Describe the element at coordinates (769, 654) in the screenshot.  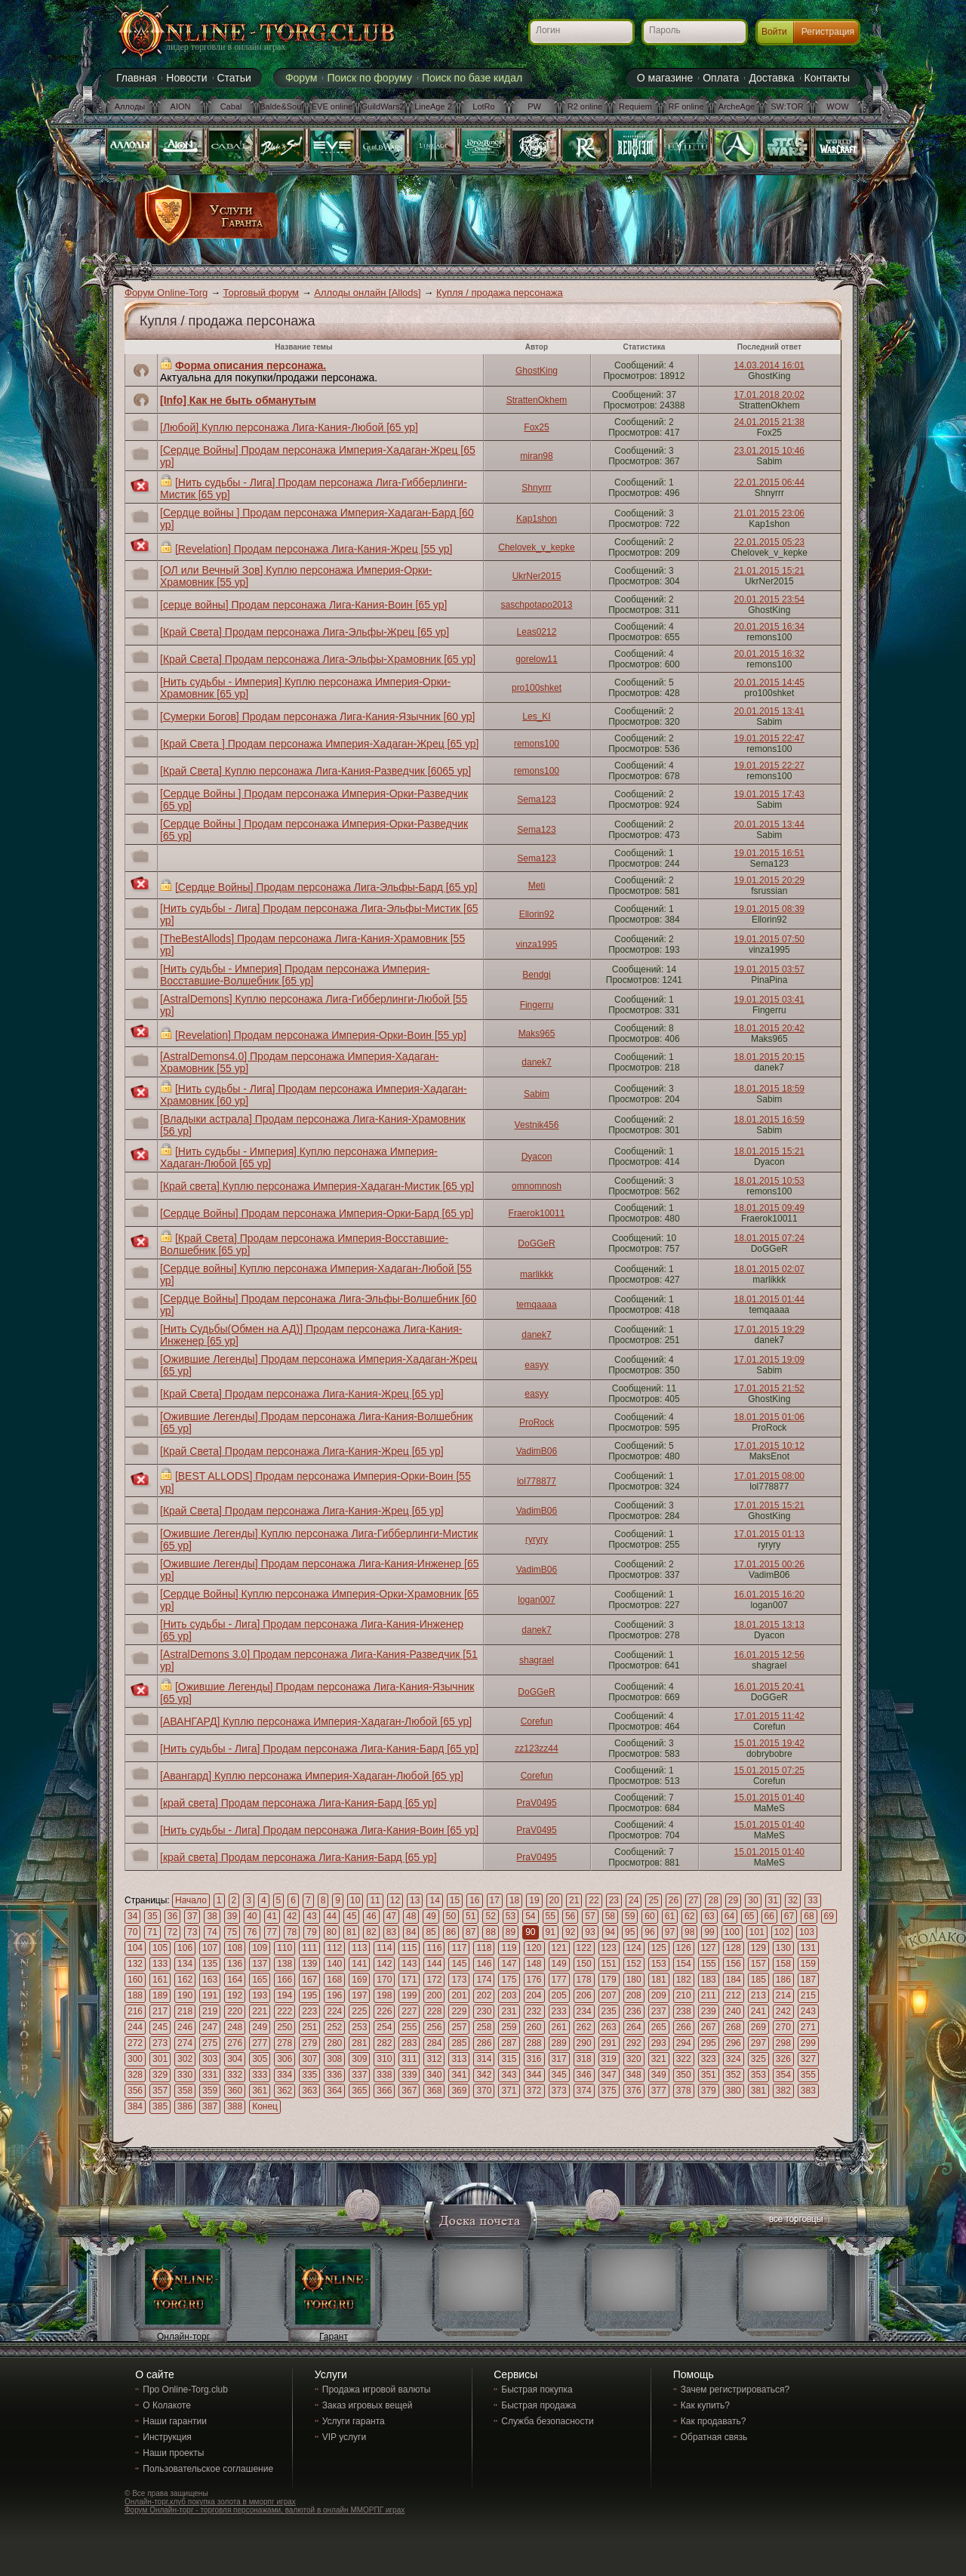
I see `20.01.2015 16:32` at that location.